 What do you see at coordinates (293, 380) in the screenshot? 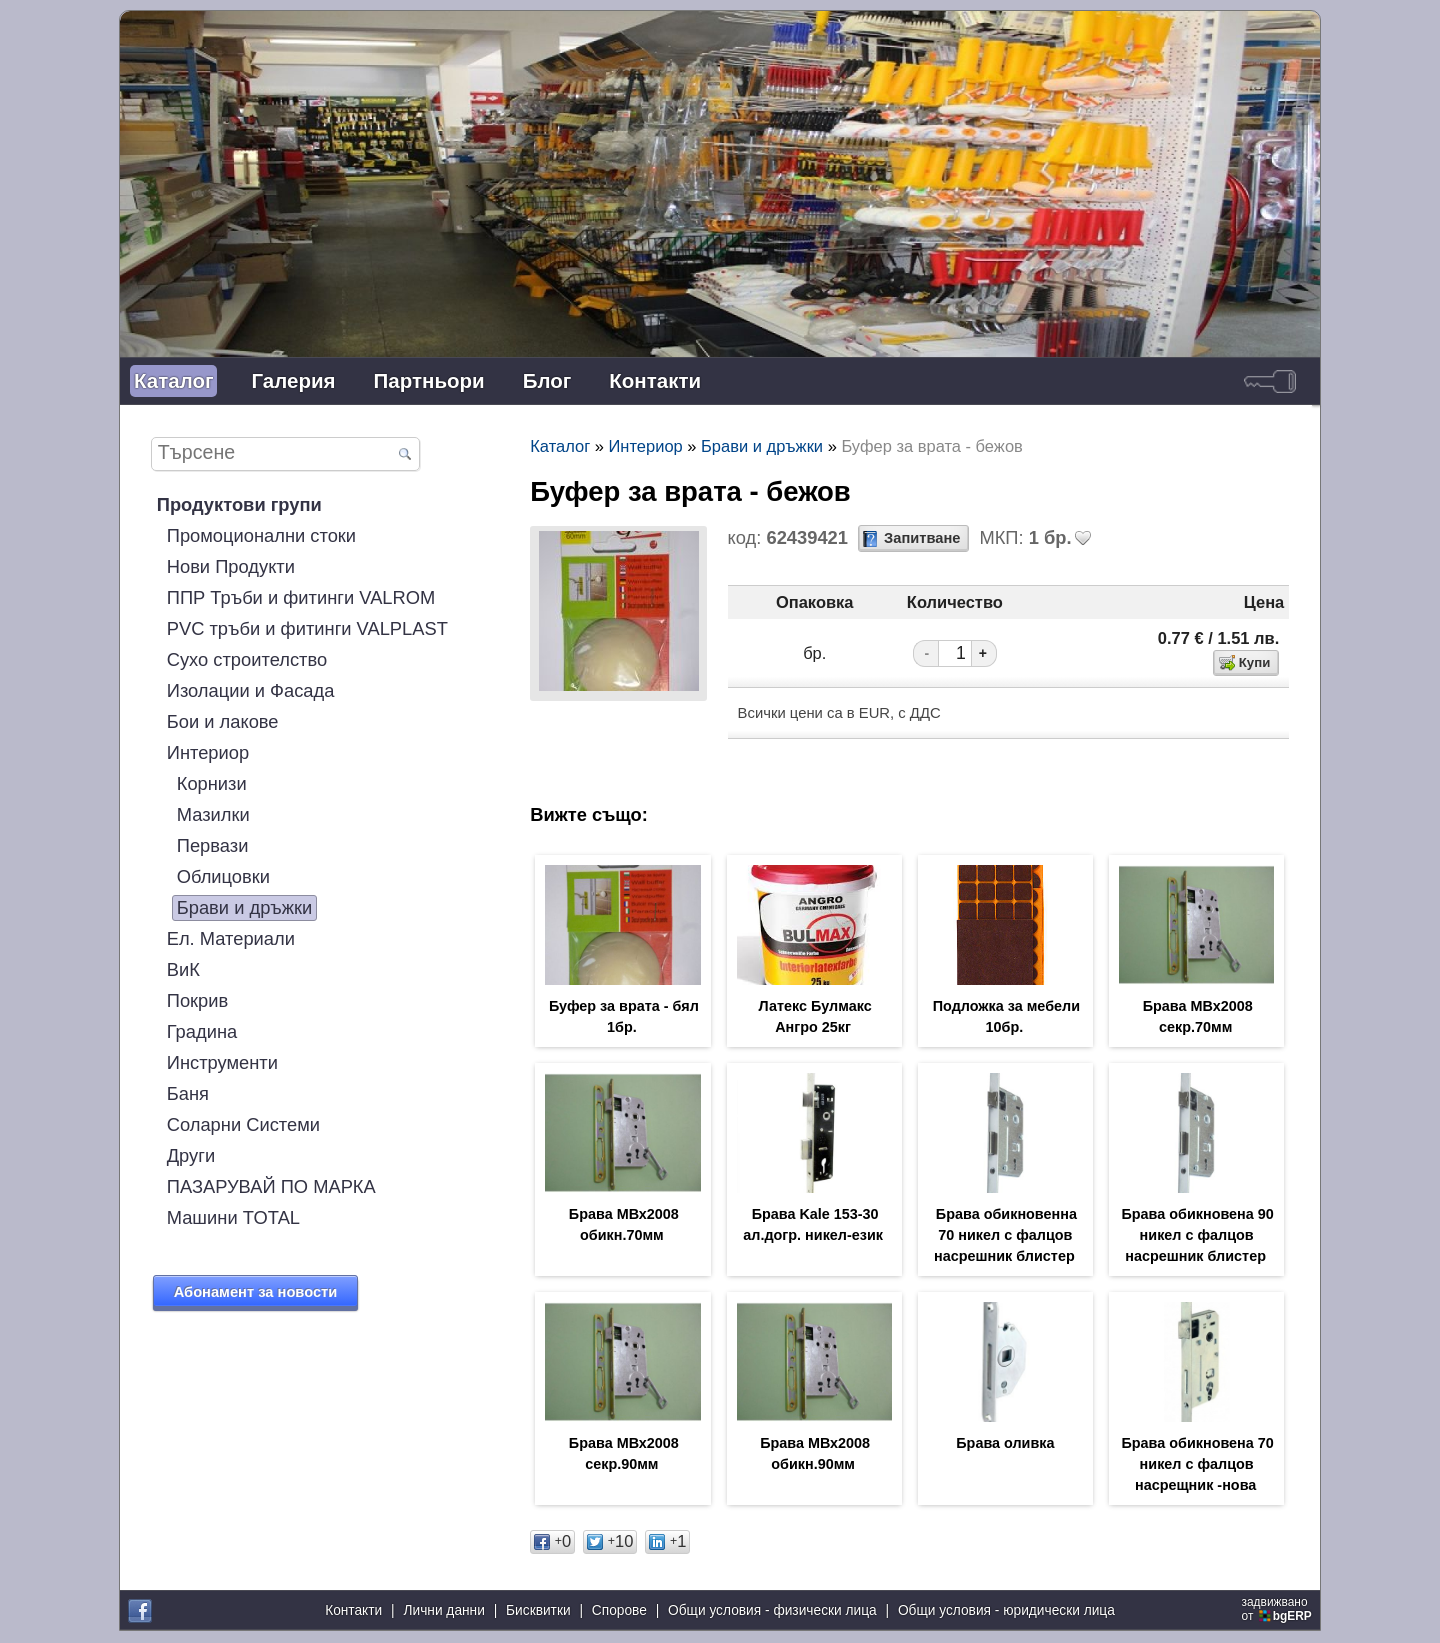
I see `Галерия` at bounding box center [293, 380].